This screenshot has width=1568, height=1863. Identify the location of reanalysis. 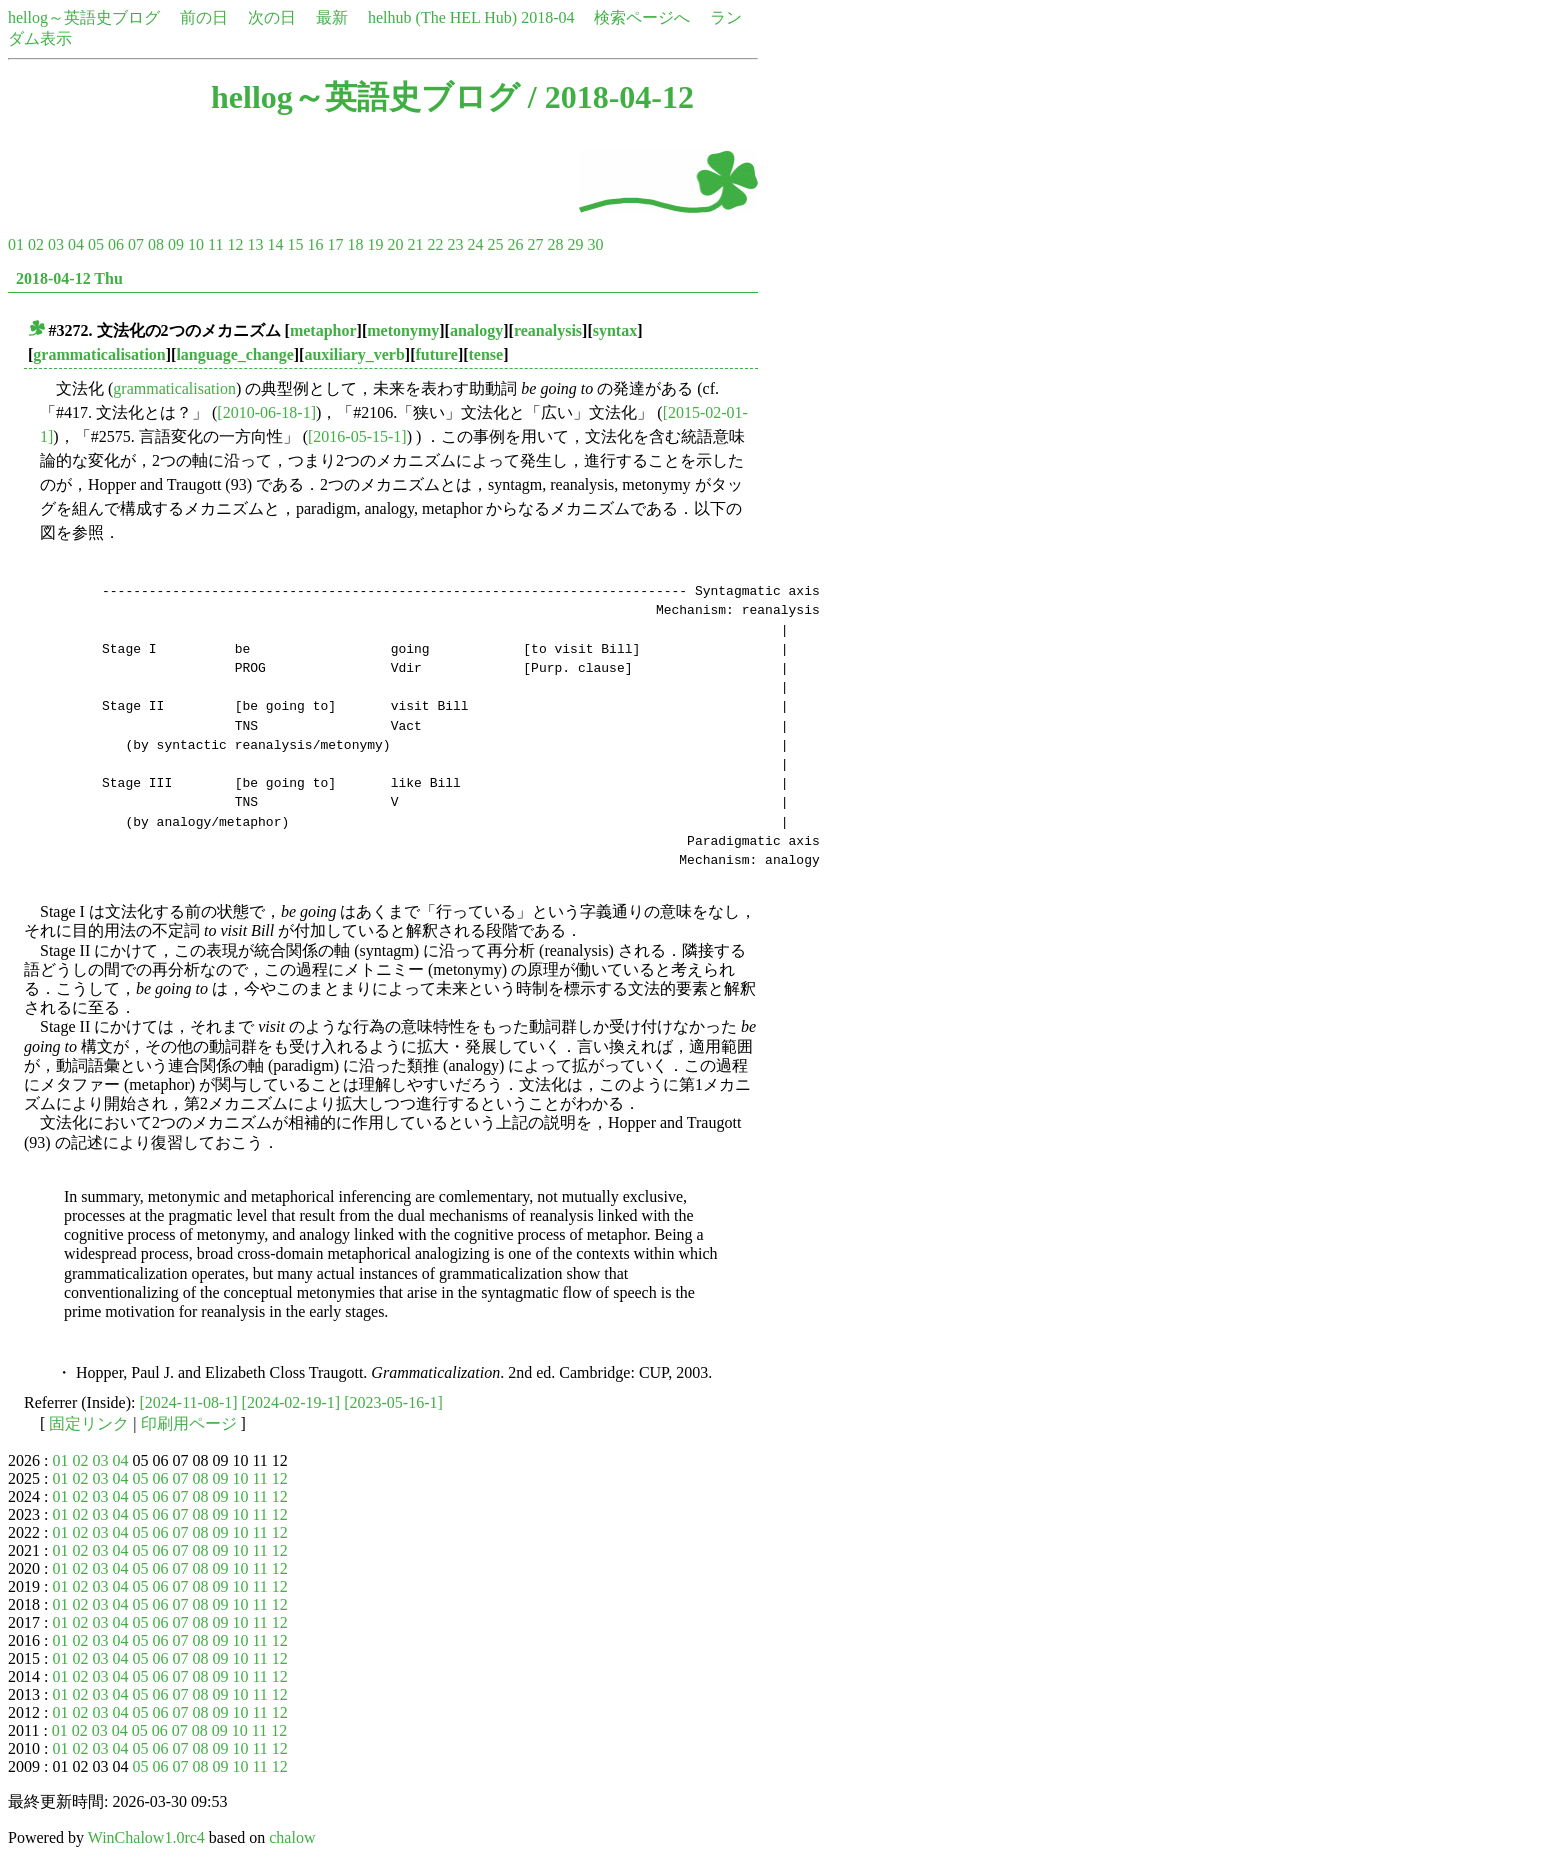
(548, 330).